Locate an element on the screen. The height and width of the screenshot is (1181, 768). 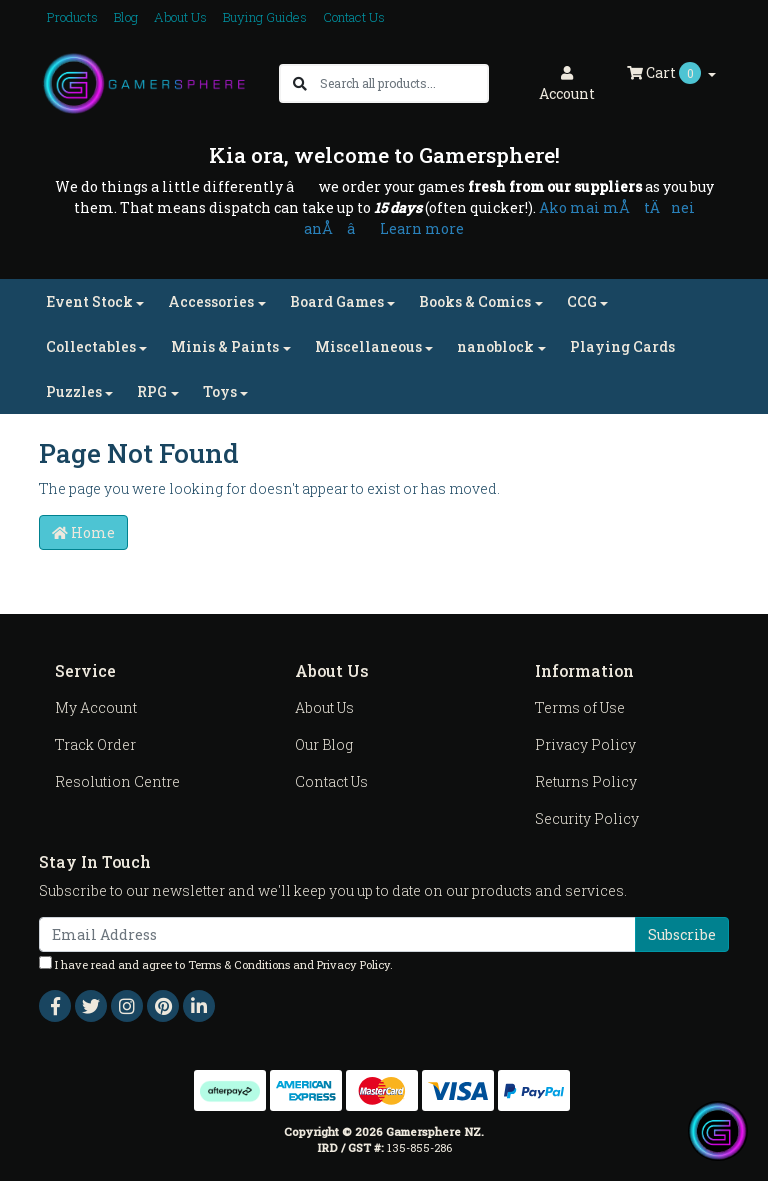
I have read and agree to and . is located at coordinates (216, 964).